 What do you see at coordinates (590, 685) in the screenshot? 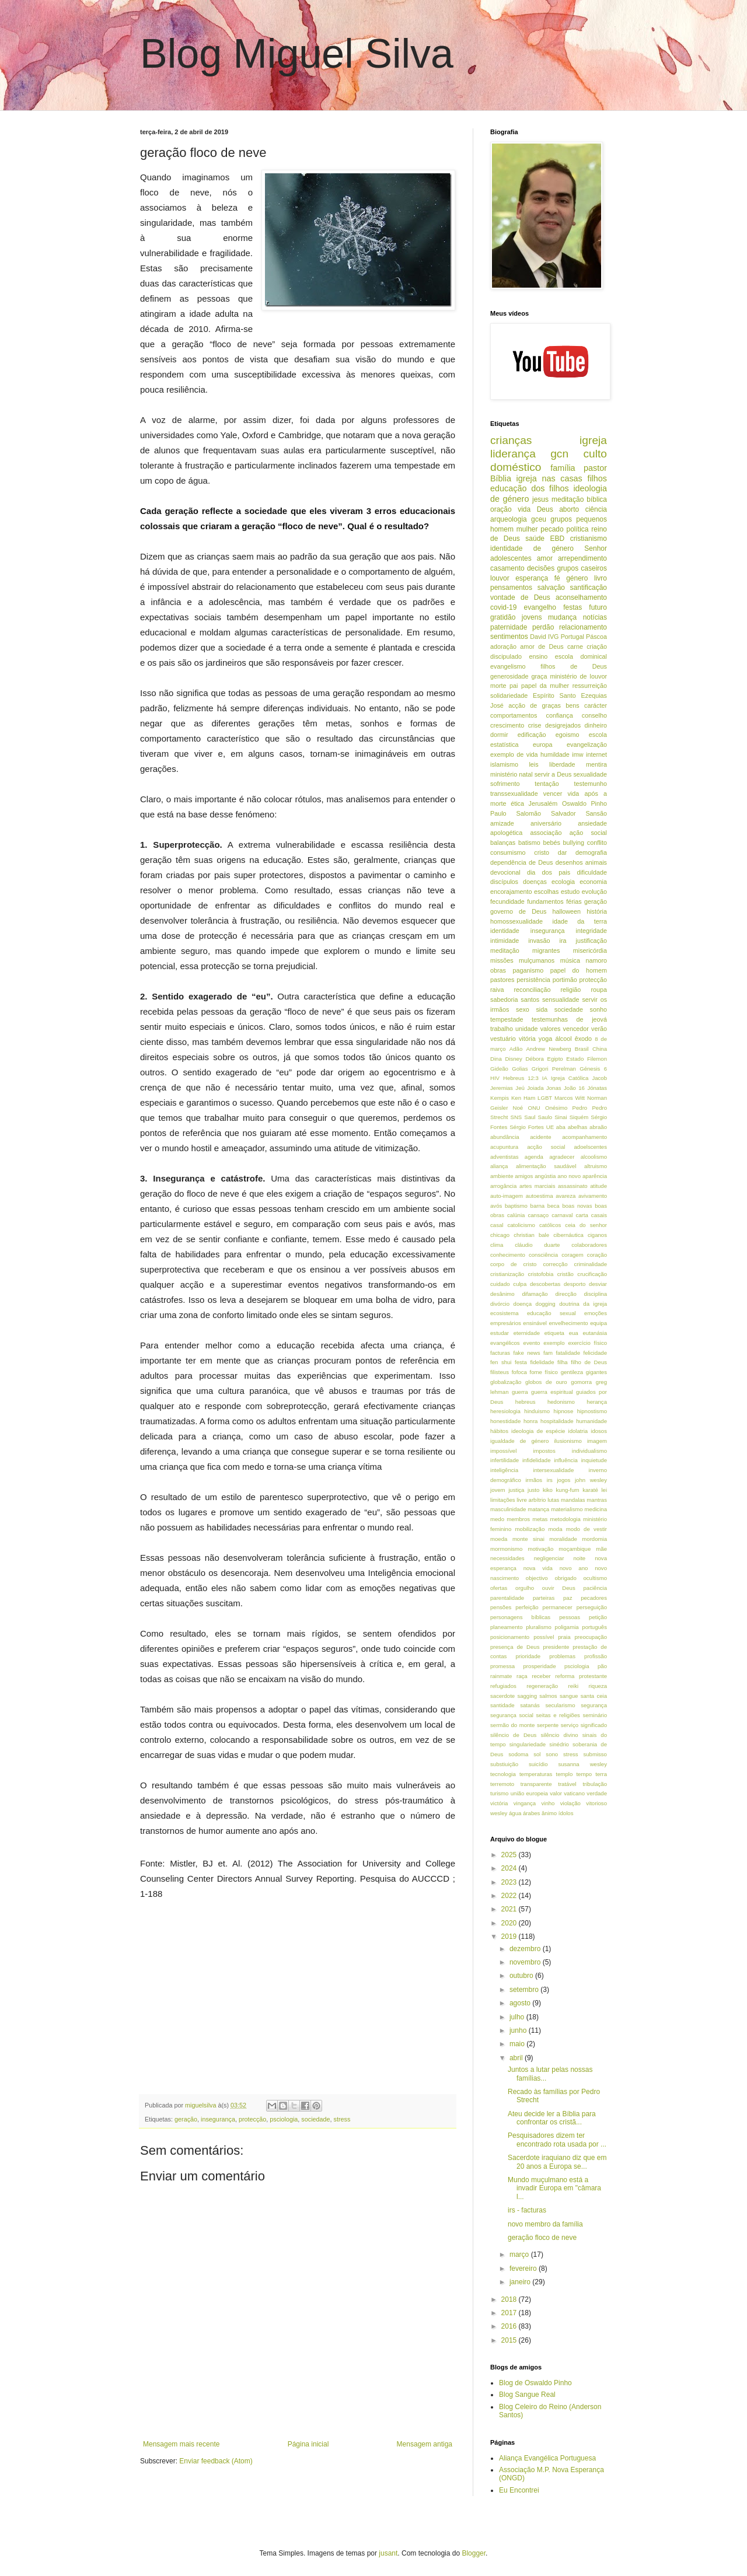
I see `ressurreição` at bounding box center [590, 685].